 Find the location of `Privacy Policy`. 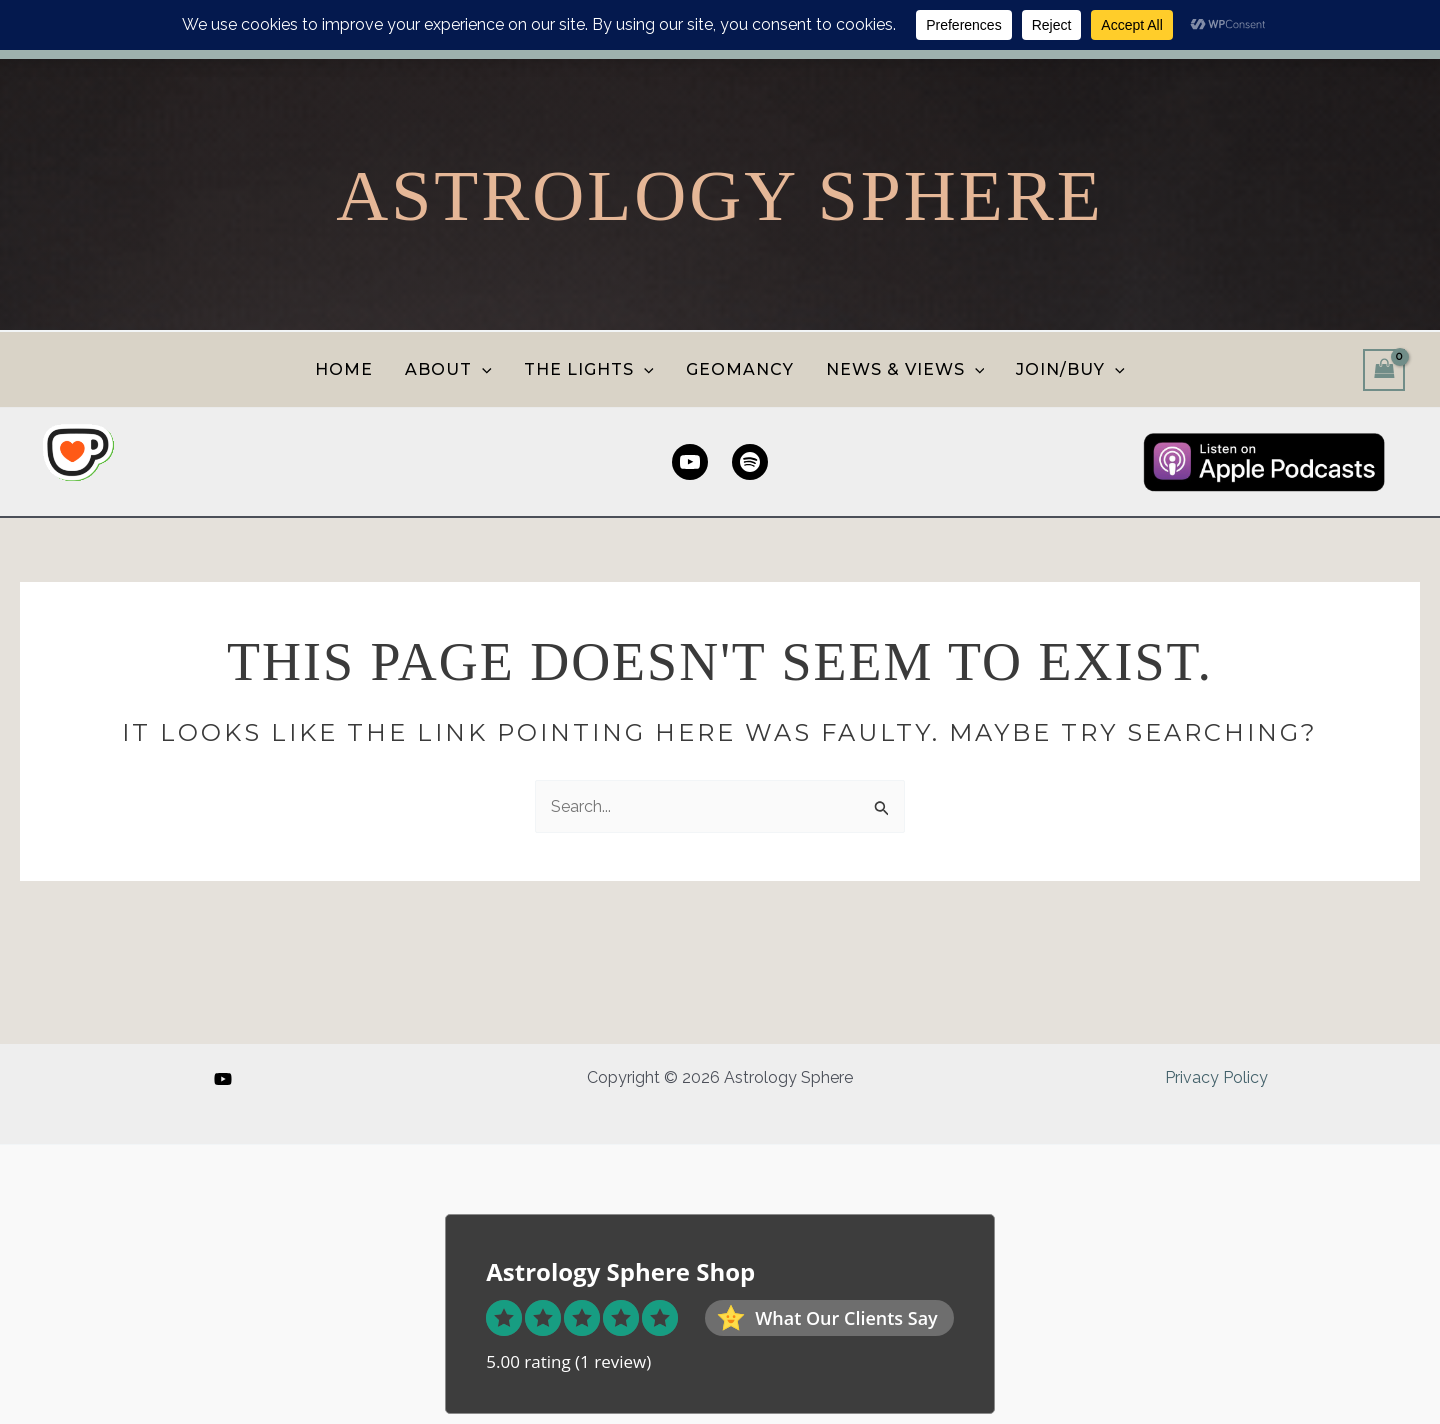

Privacy Policy is located at coordinates (1216, 1077).